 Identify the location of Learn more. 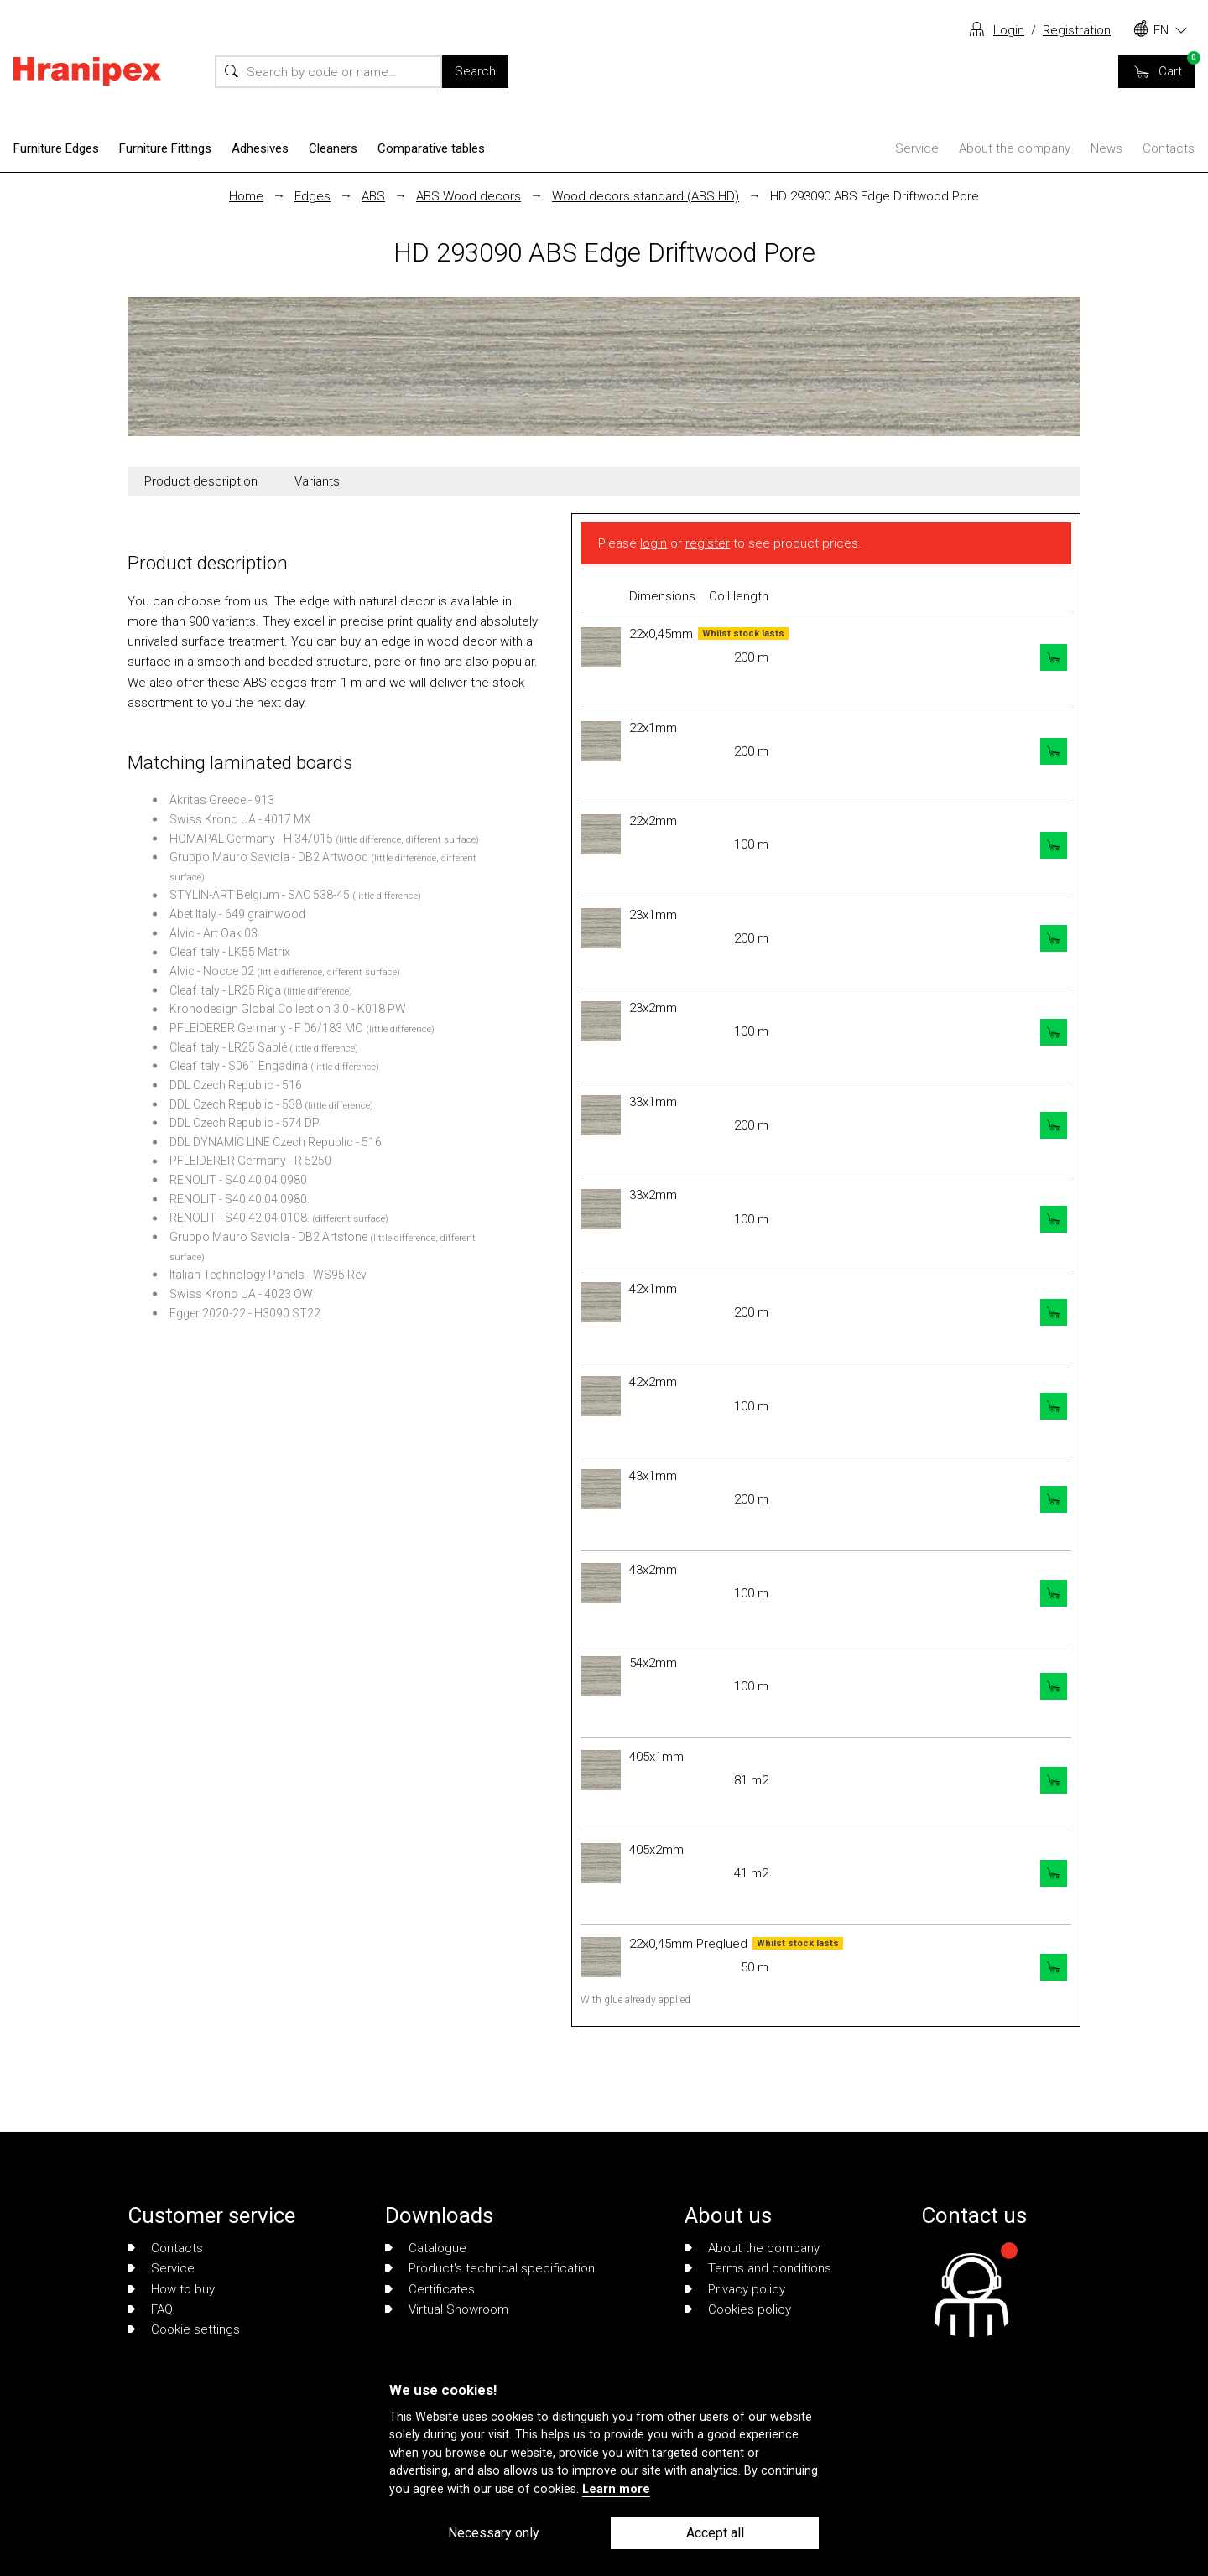
(616, 2489).